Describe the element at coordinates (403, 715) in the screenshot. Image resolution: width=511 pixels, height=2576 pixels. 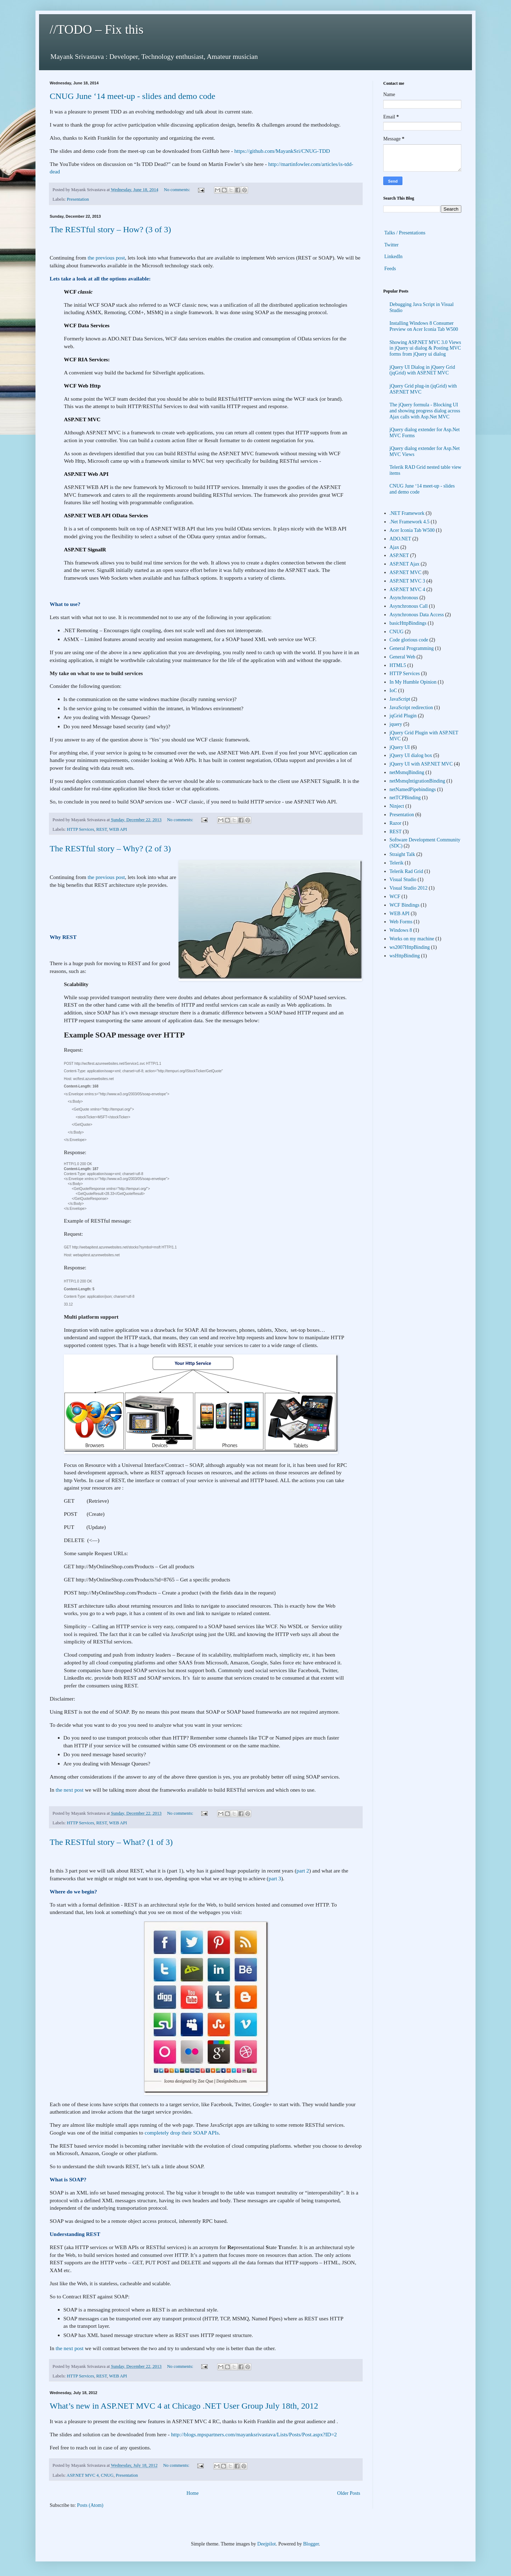
I see `jqGrid Plugin` at that location.